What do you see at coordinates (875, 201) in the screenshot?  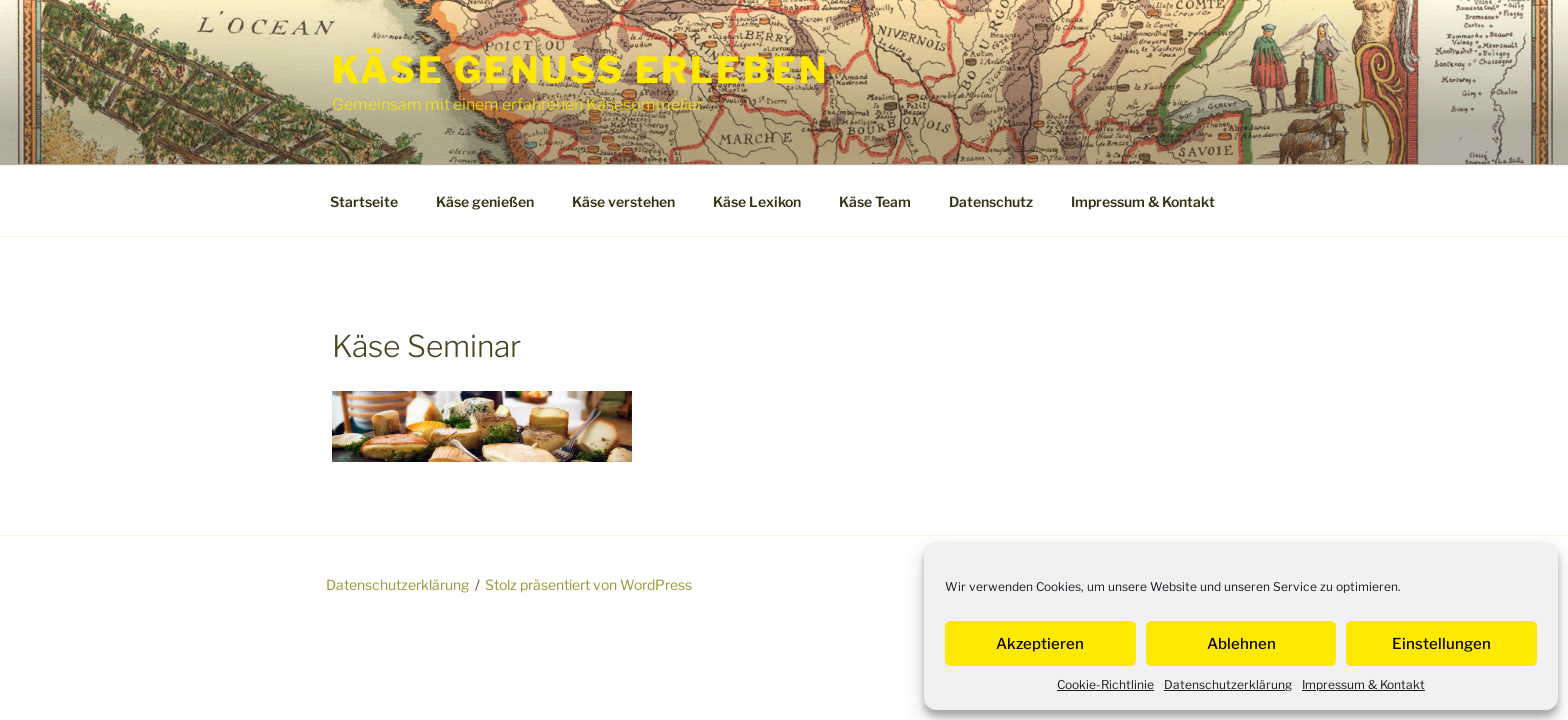 I see `Käse Team` at bounding box center [875, 201].